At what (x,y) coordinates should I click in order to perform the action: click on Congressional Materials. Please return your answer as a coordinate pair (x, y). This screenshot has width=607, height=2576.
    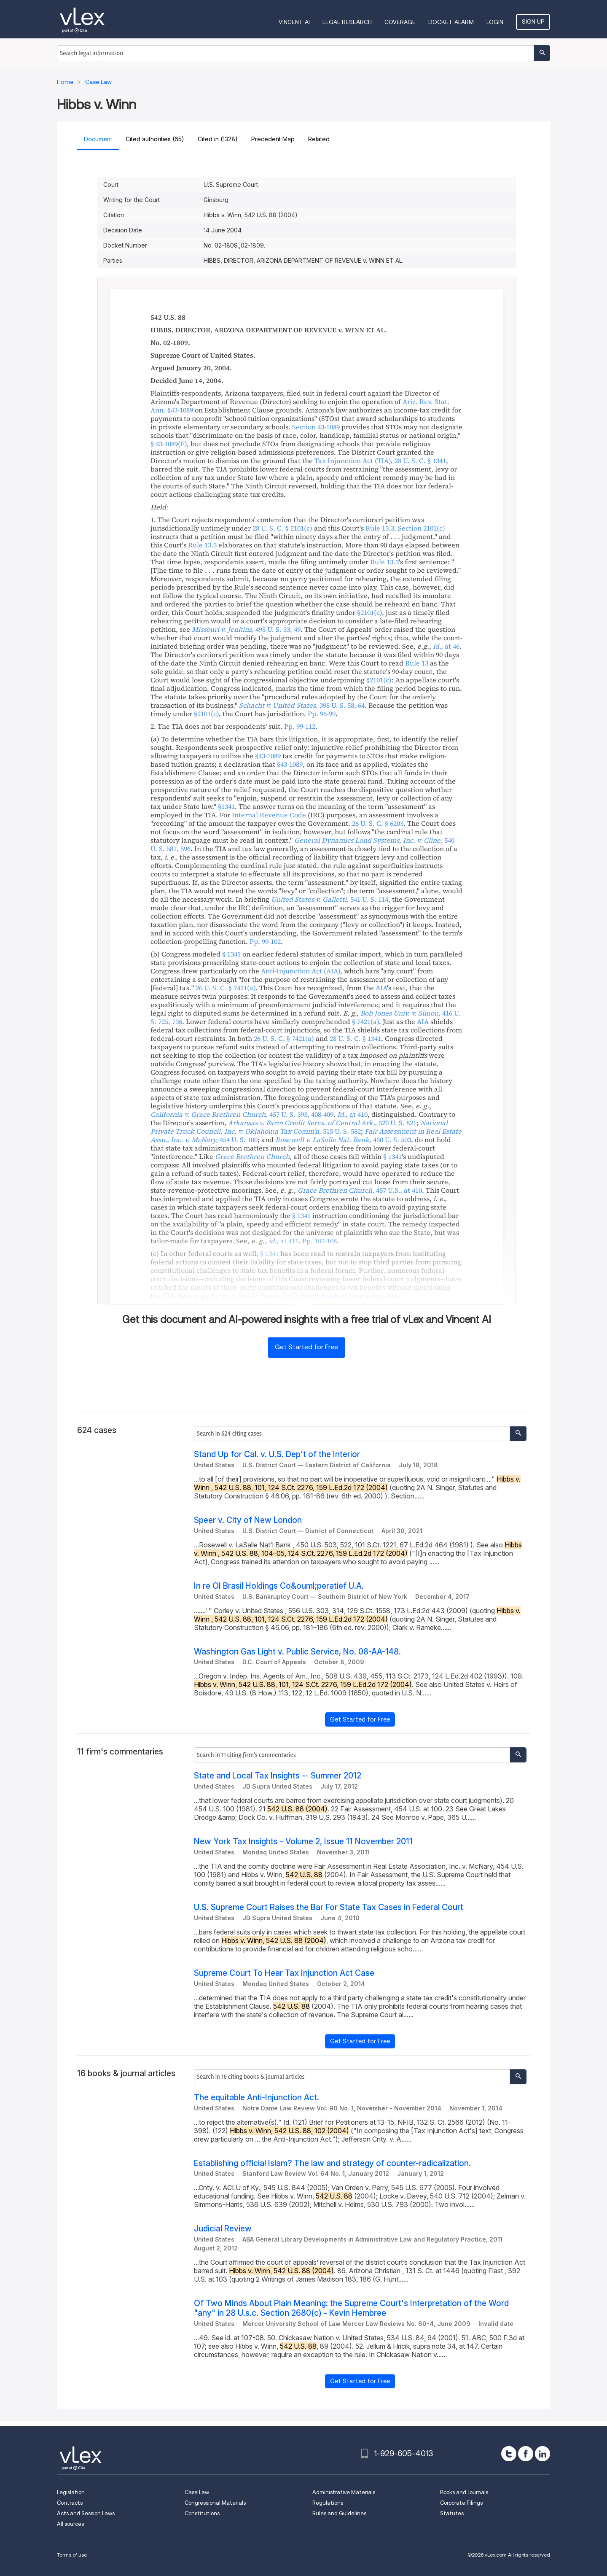
    Looking at the image, I should click on (215, 2503).